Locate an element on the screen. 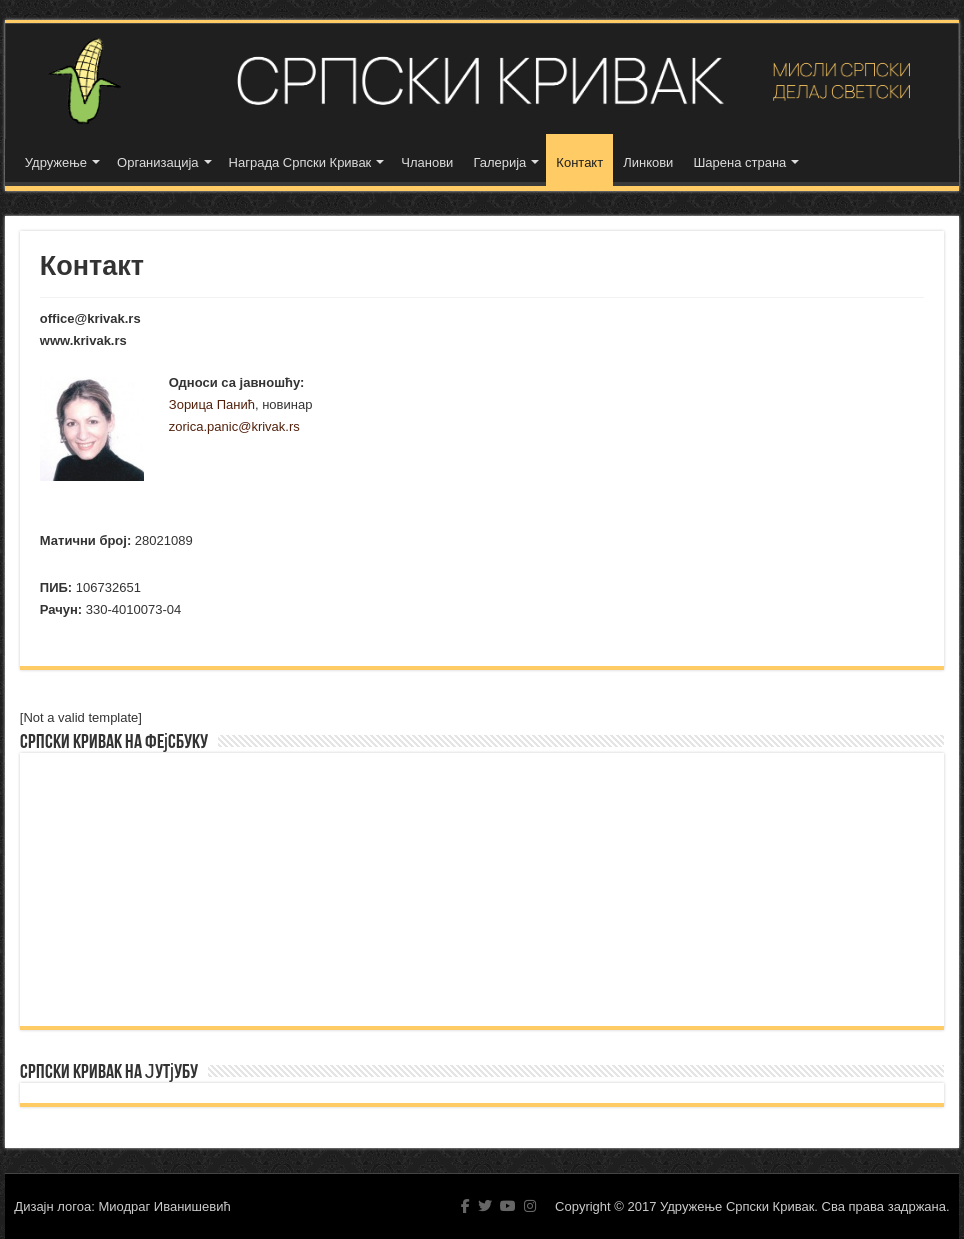  Награда Српски Кривак is located at coordinates (300, 162).